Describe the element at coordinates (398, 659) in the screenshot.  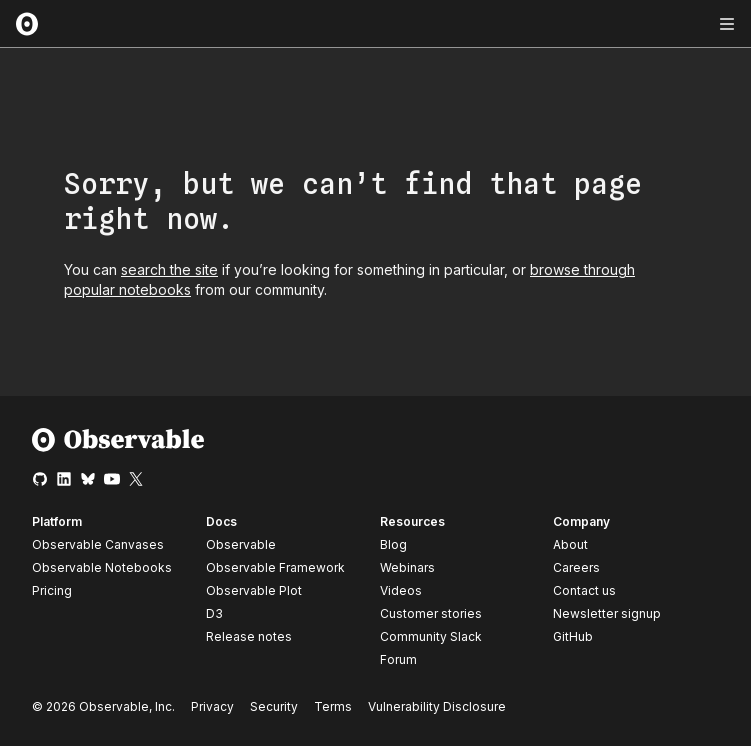
I see `Forum` at that location.